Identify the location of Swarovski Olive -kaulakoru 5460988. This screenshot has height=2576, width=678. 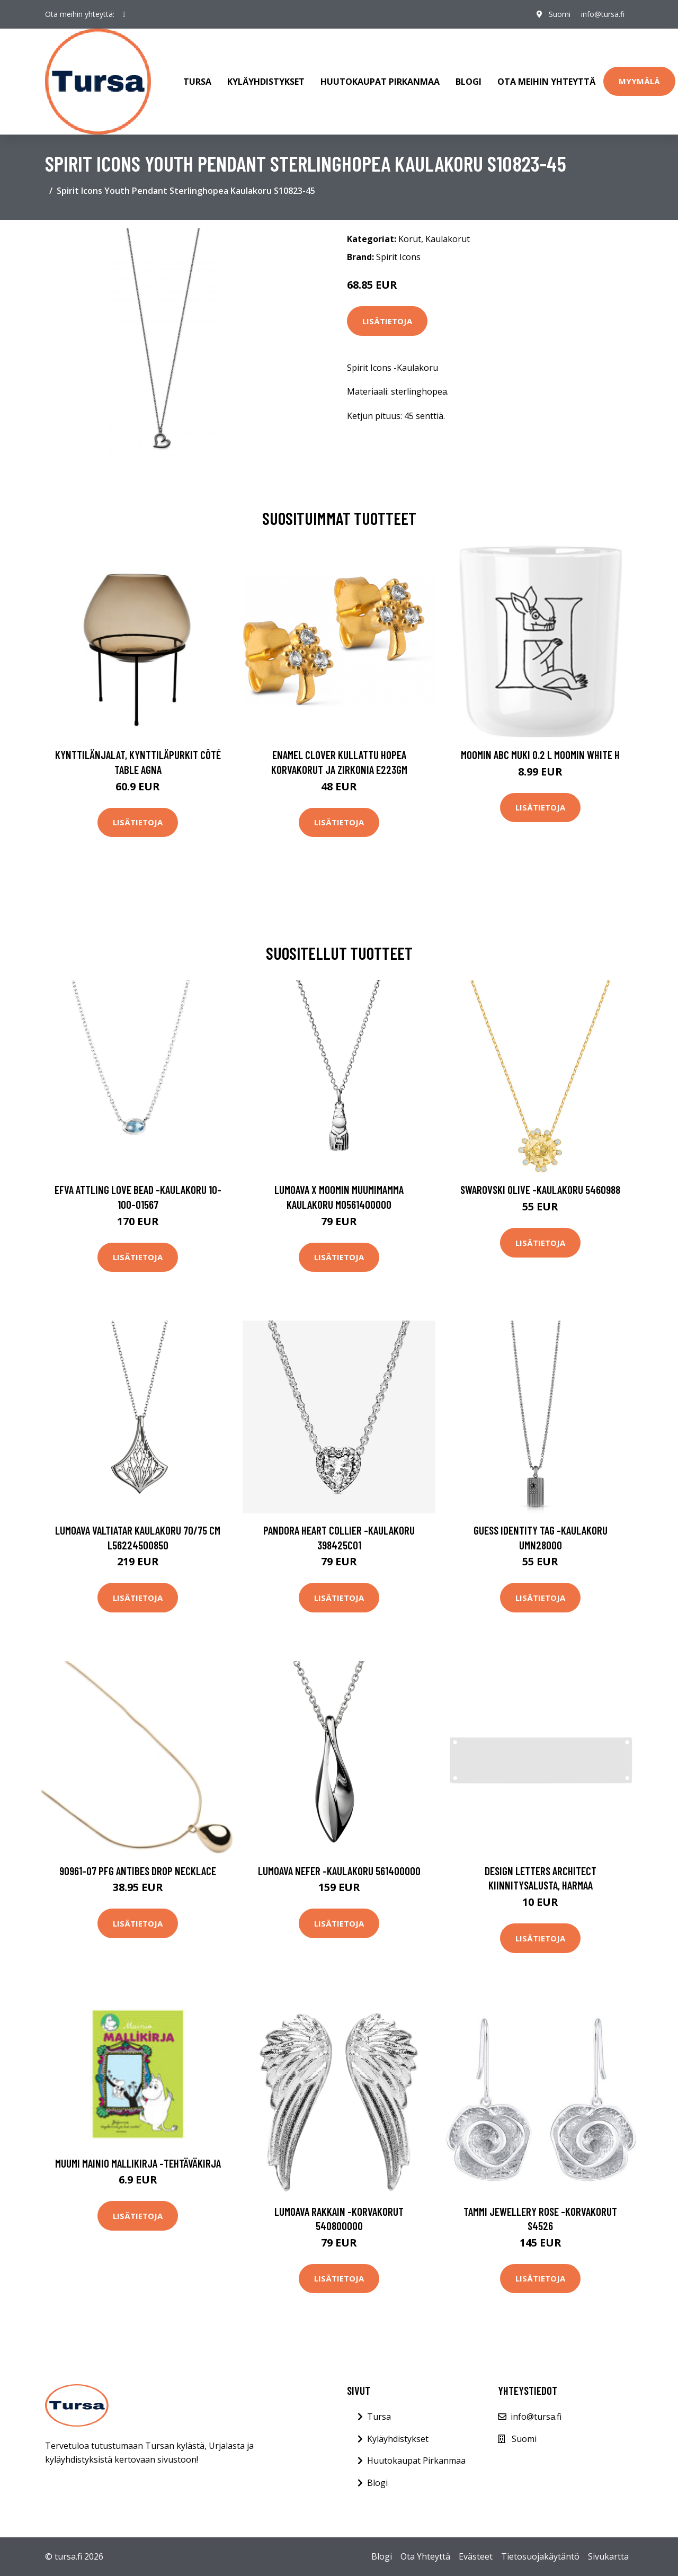
(540, 1189).